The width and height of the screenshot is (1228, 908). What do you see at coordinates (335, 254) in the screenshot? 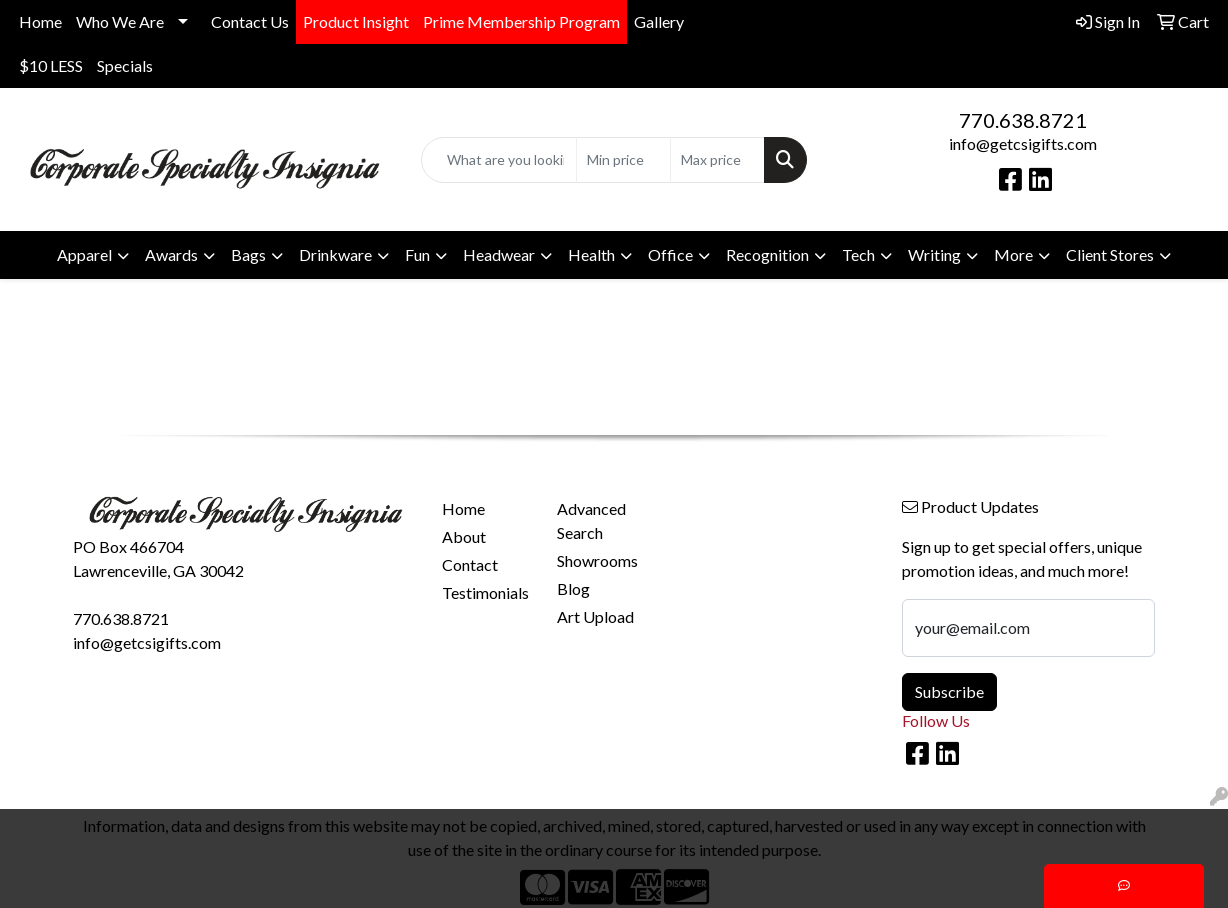
I see `Drinkware [button]` at bounding box center [335, 254].